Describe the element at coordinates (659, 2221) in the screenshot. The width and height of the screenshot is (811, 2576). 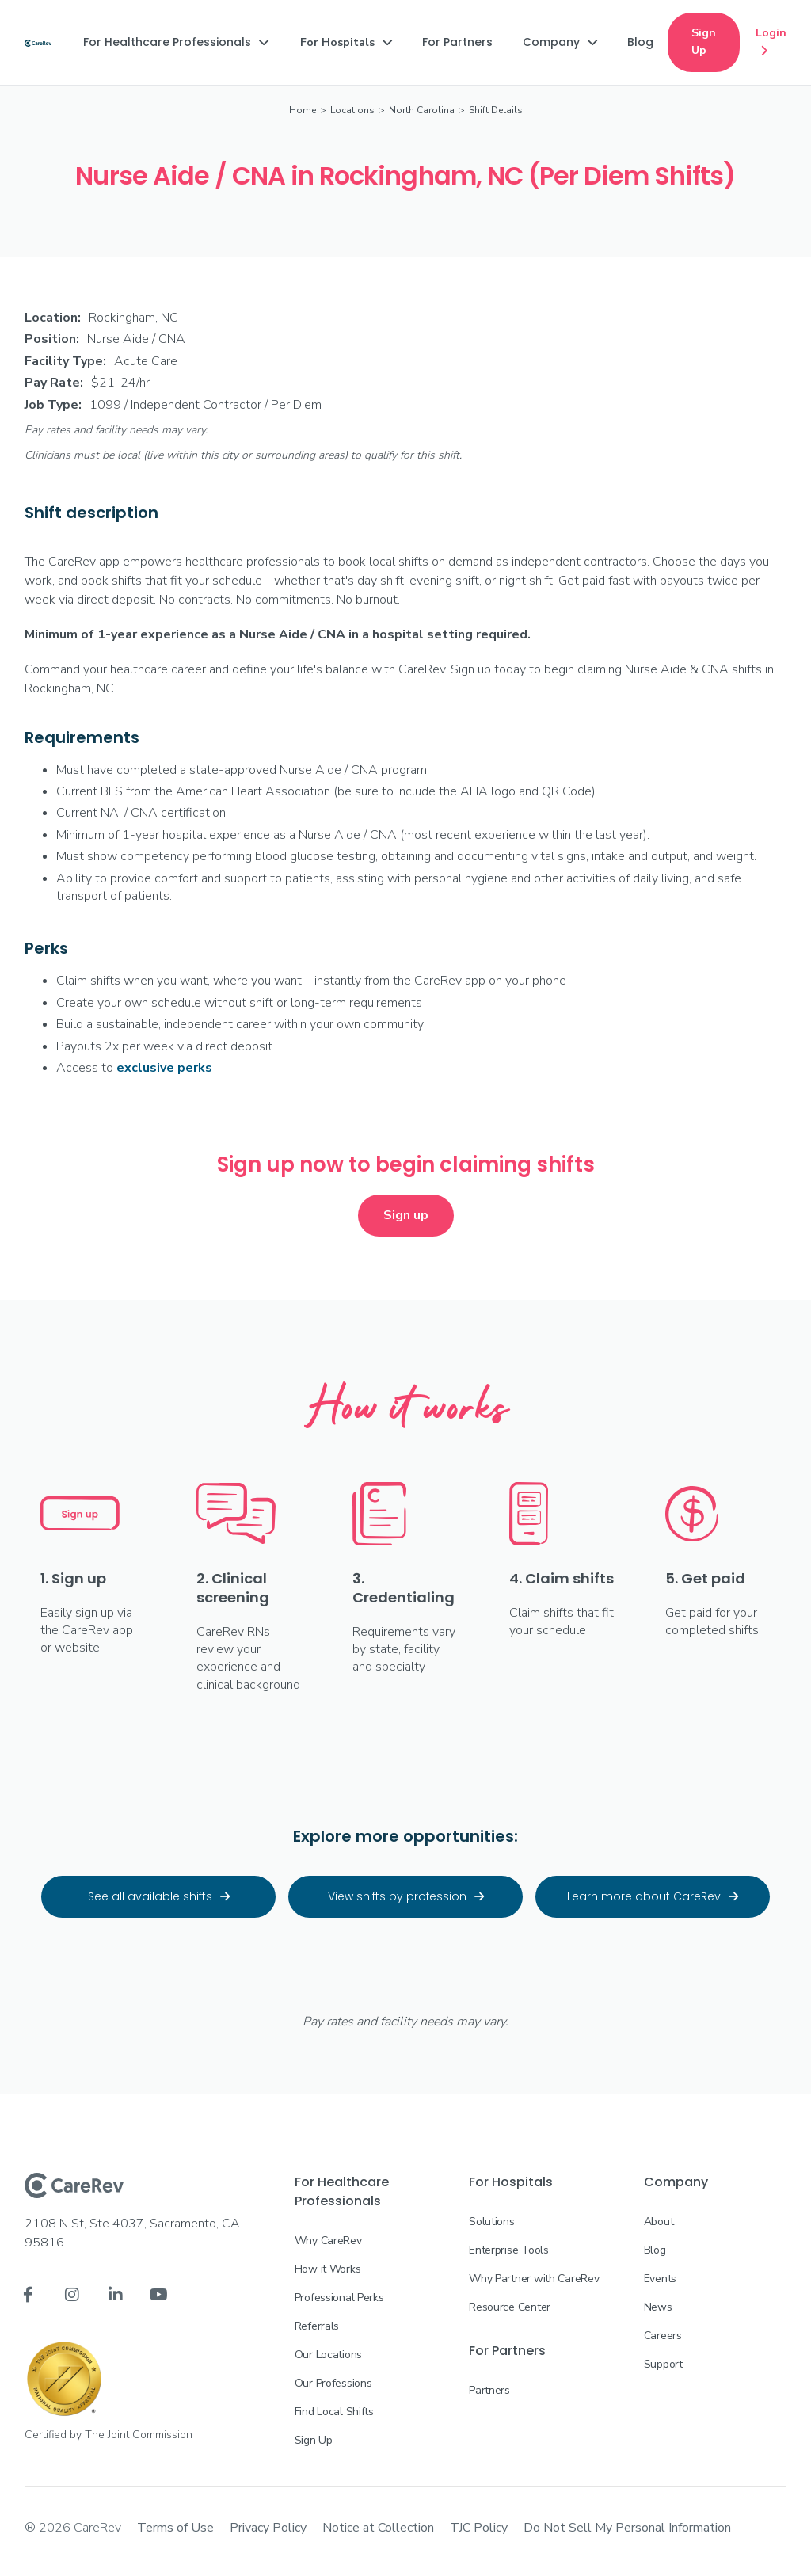
I see `About` at that location.